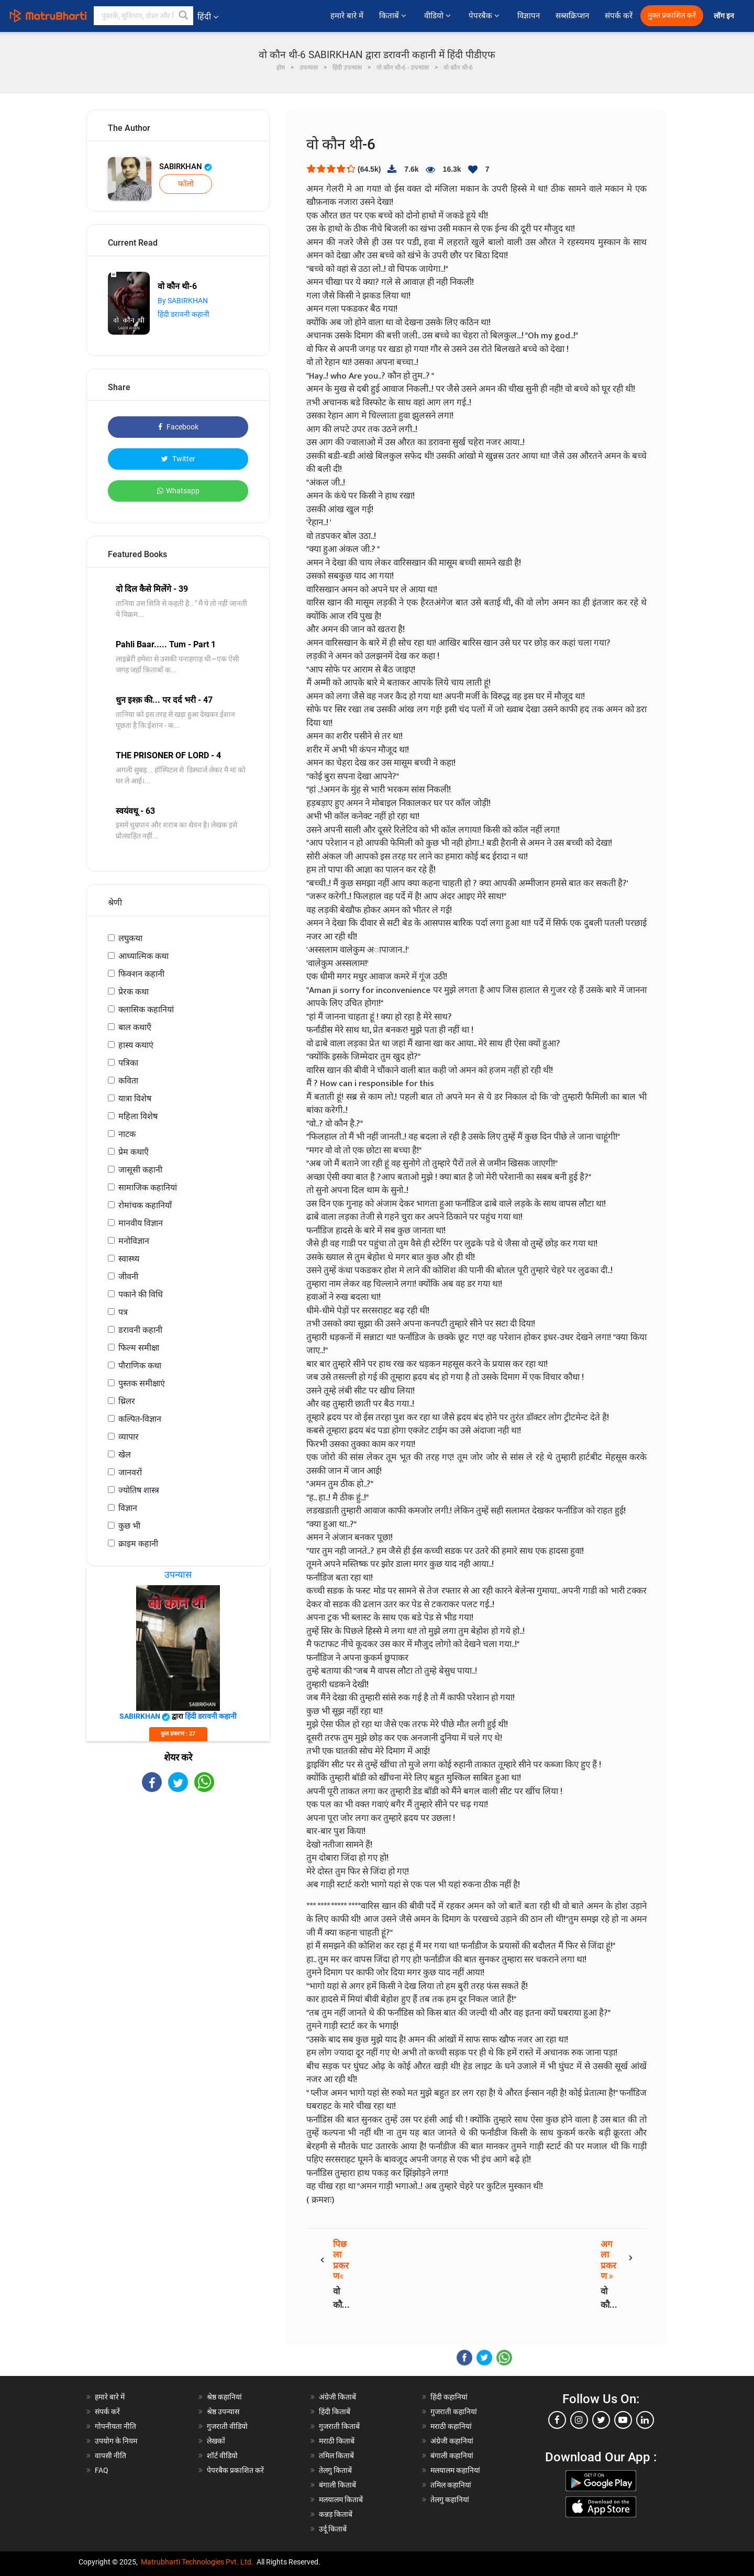 This screenshot has width=754, height=2576. What do you see at coordinates (140, 1294) in the screenshot?
I see `पकाने की विधि` at bounding box center [140, 1294].